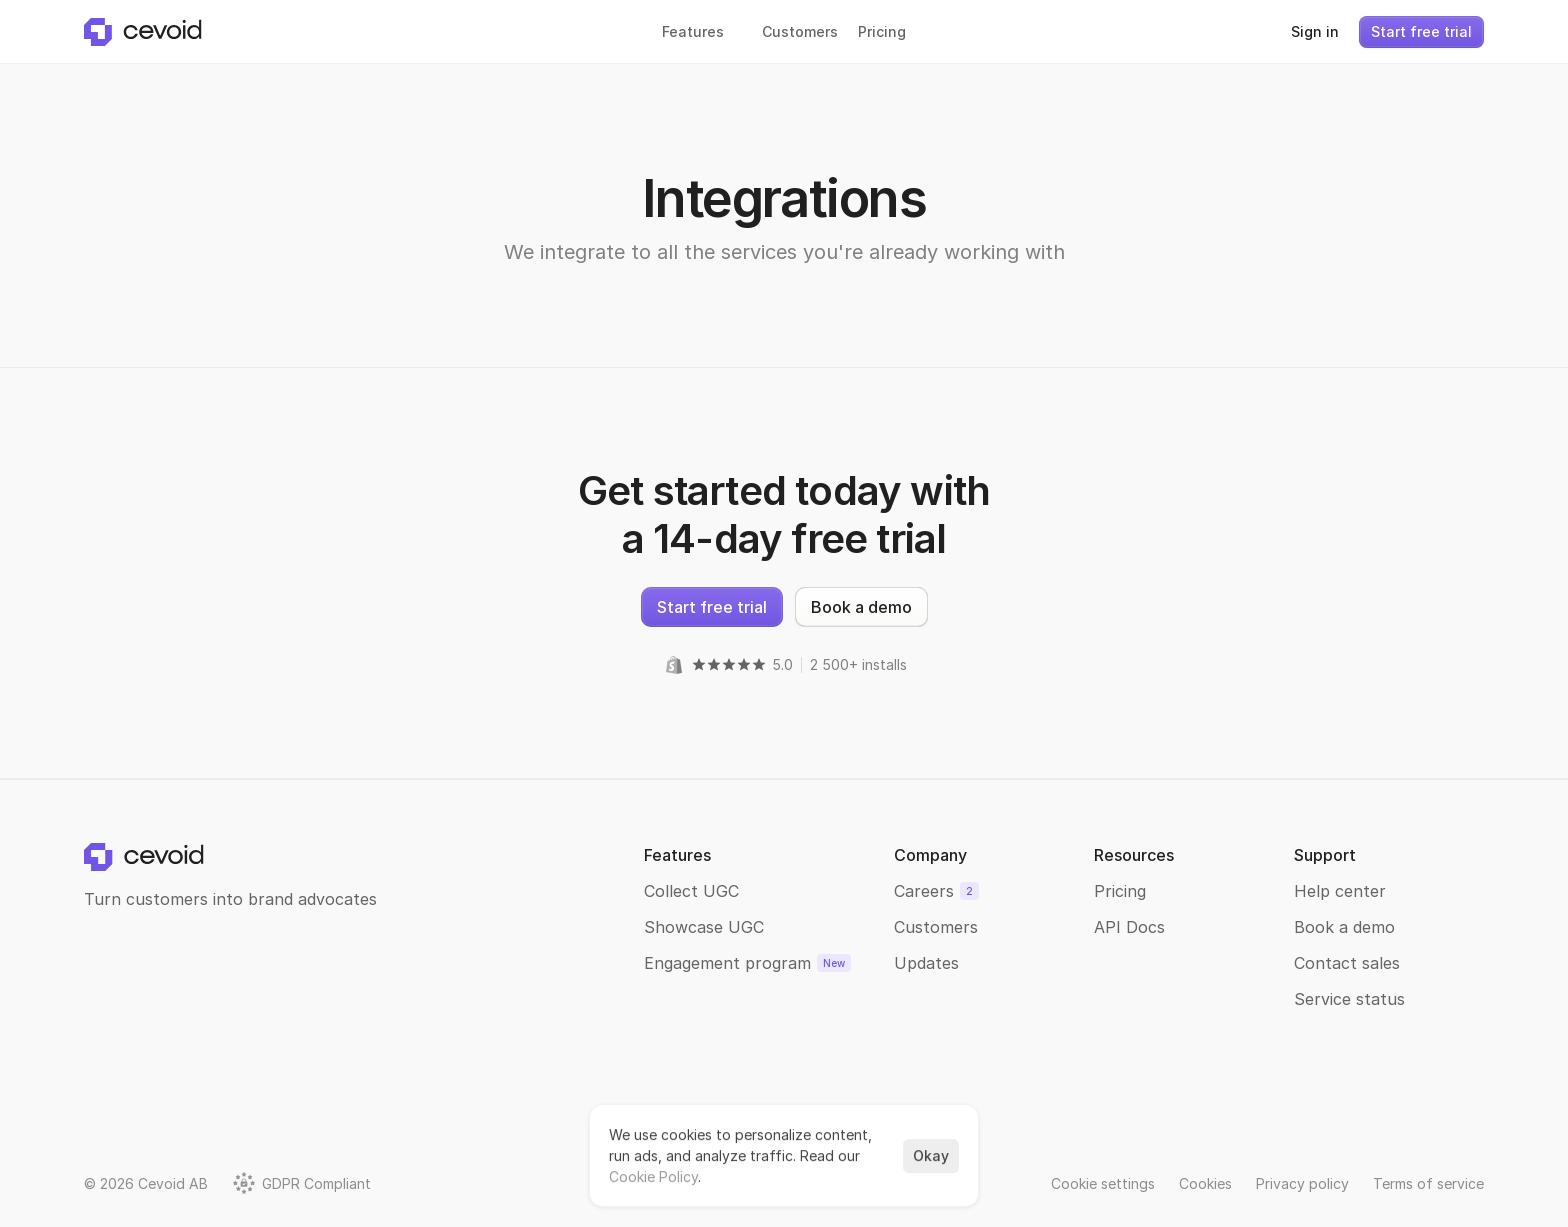 This screenshot has height=1227, width=1568. What do you see at coordinates (936, 927) in the screenshot?
I see `Customers` at bounding box center [936, 927].